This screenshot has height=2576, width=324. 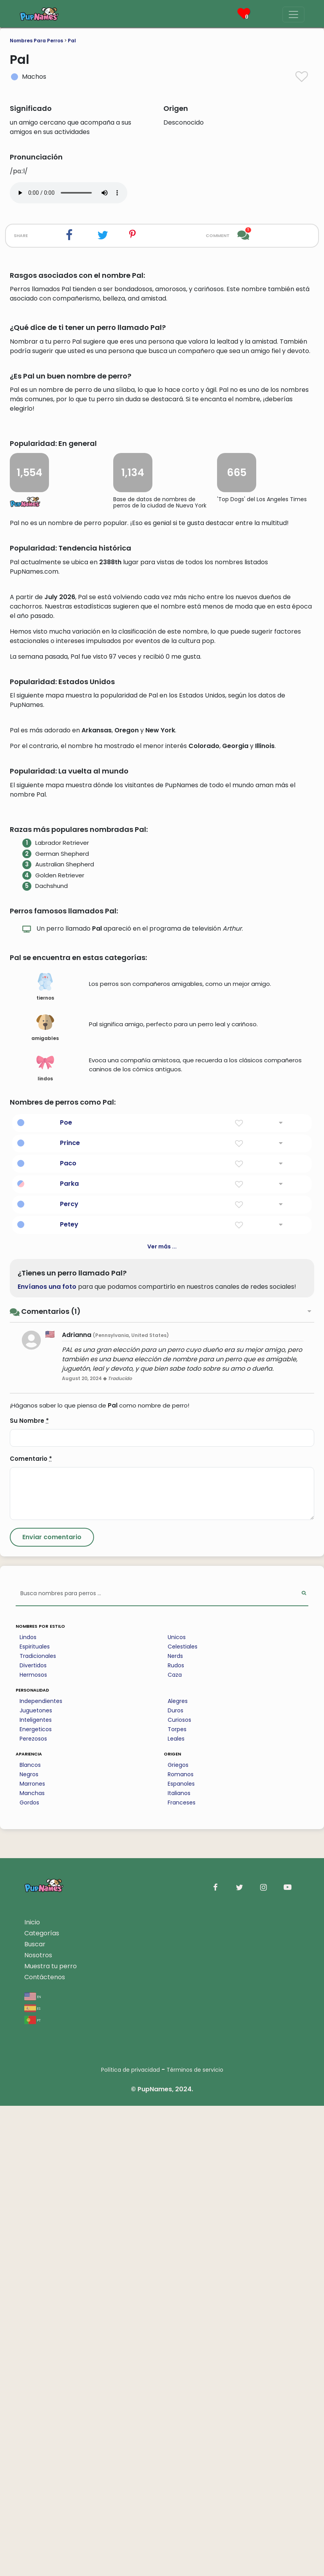 I want to click on Inteligentes, so click(x=36, y=2190).